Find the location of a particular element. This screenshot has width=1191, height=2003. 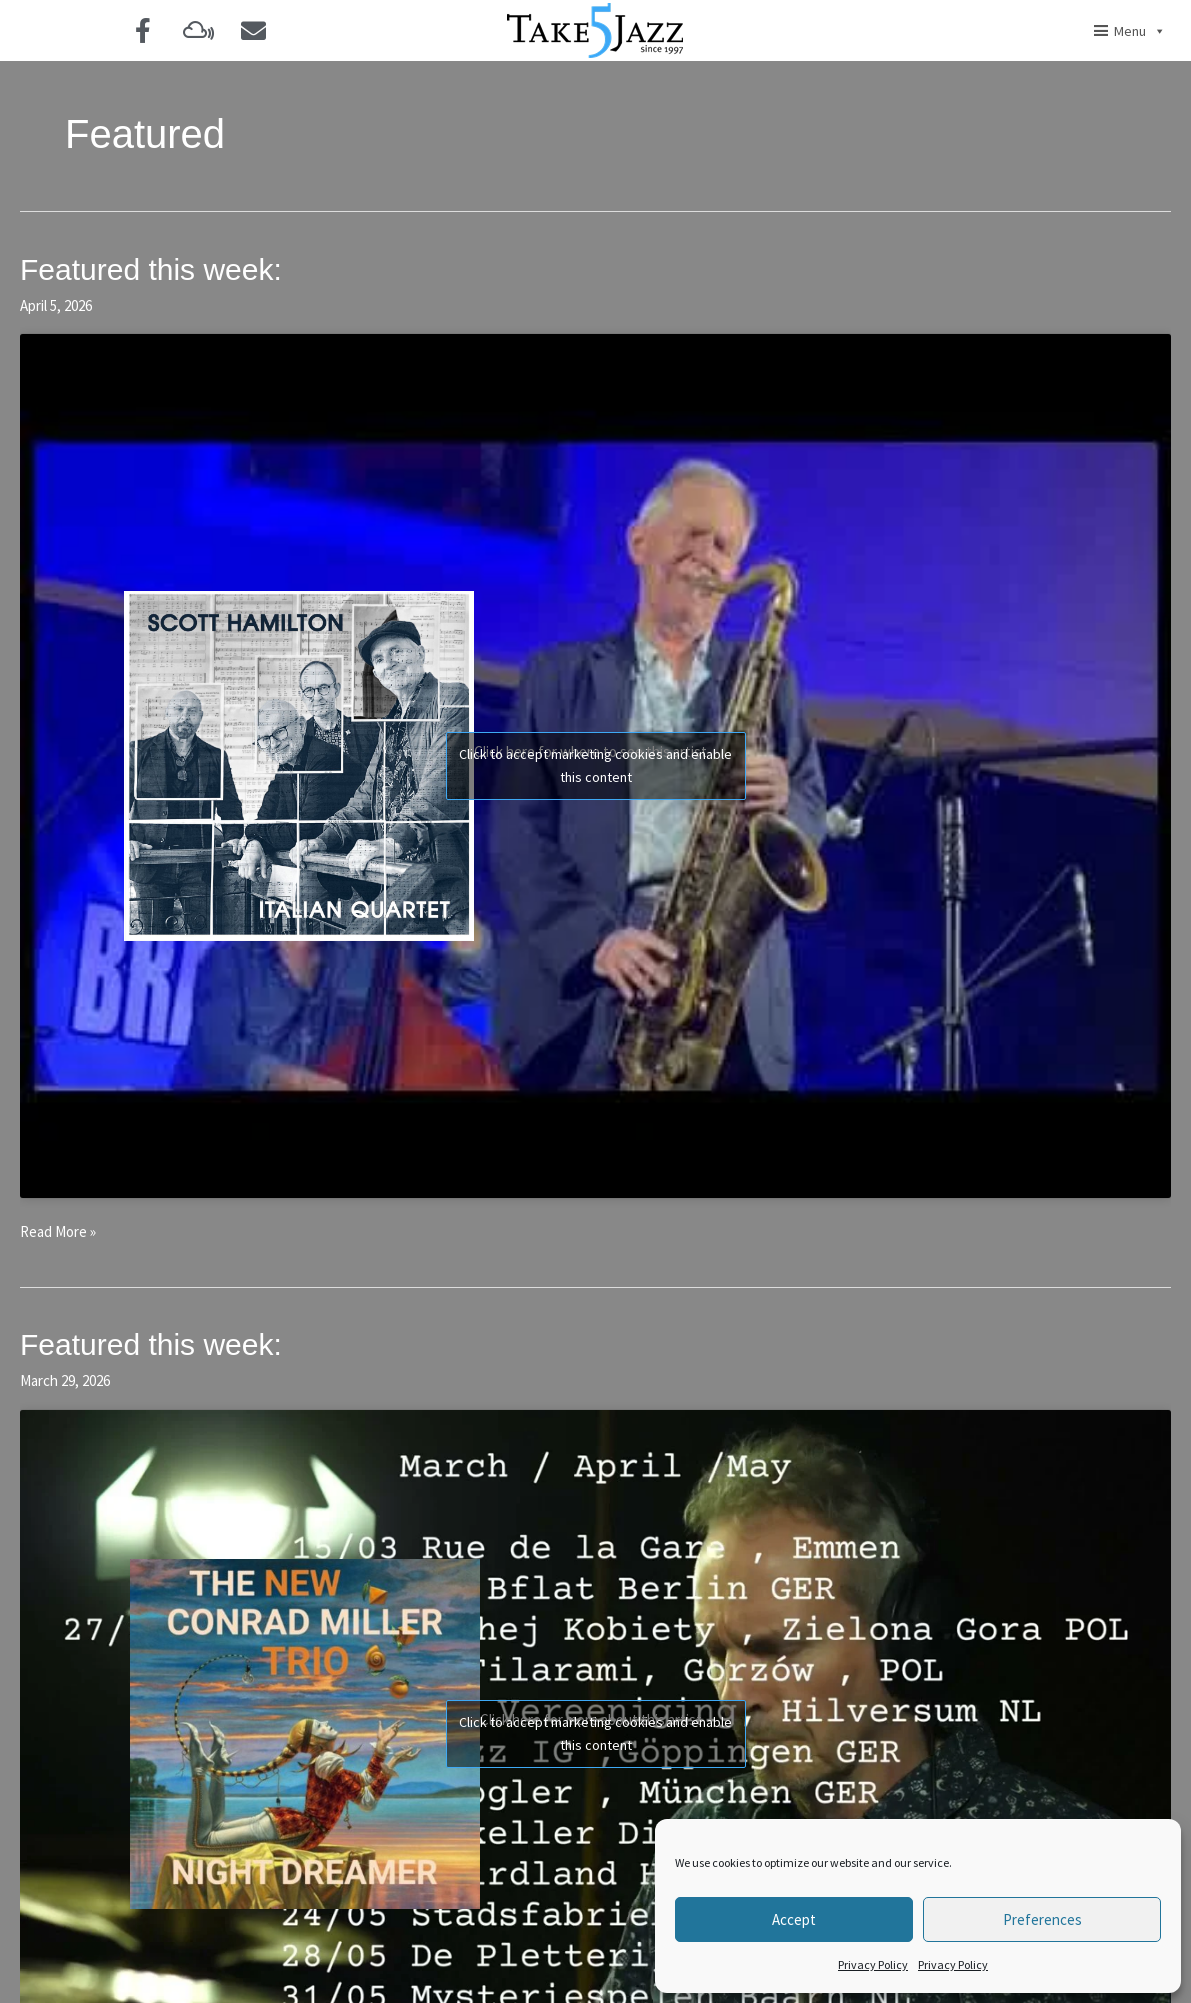

Accept is located at coordinates (794, 1919).